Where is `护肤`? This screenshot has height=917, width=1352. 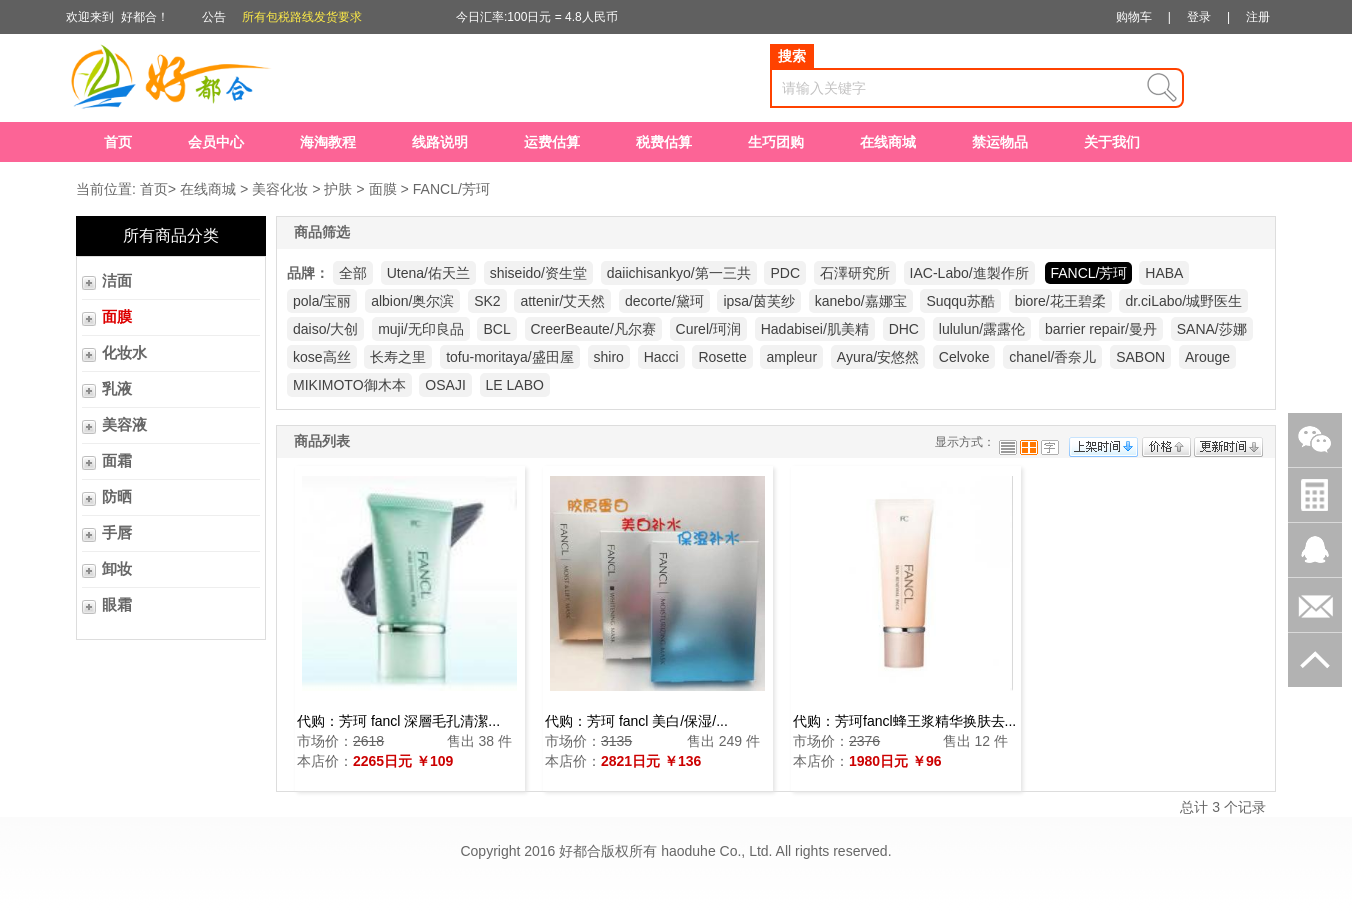 护肤 is located at coordinates (338, 189).